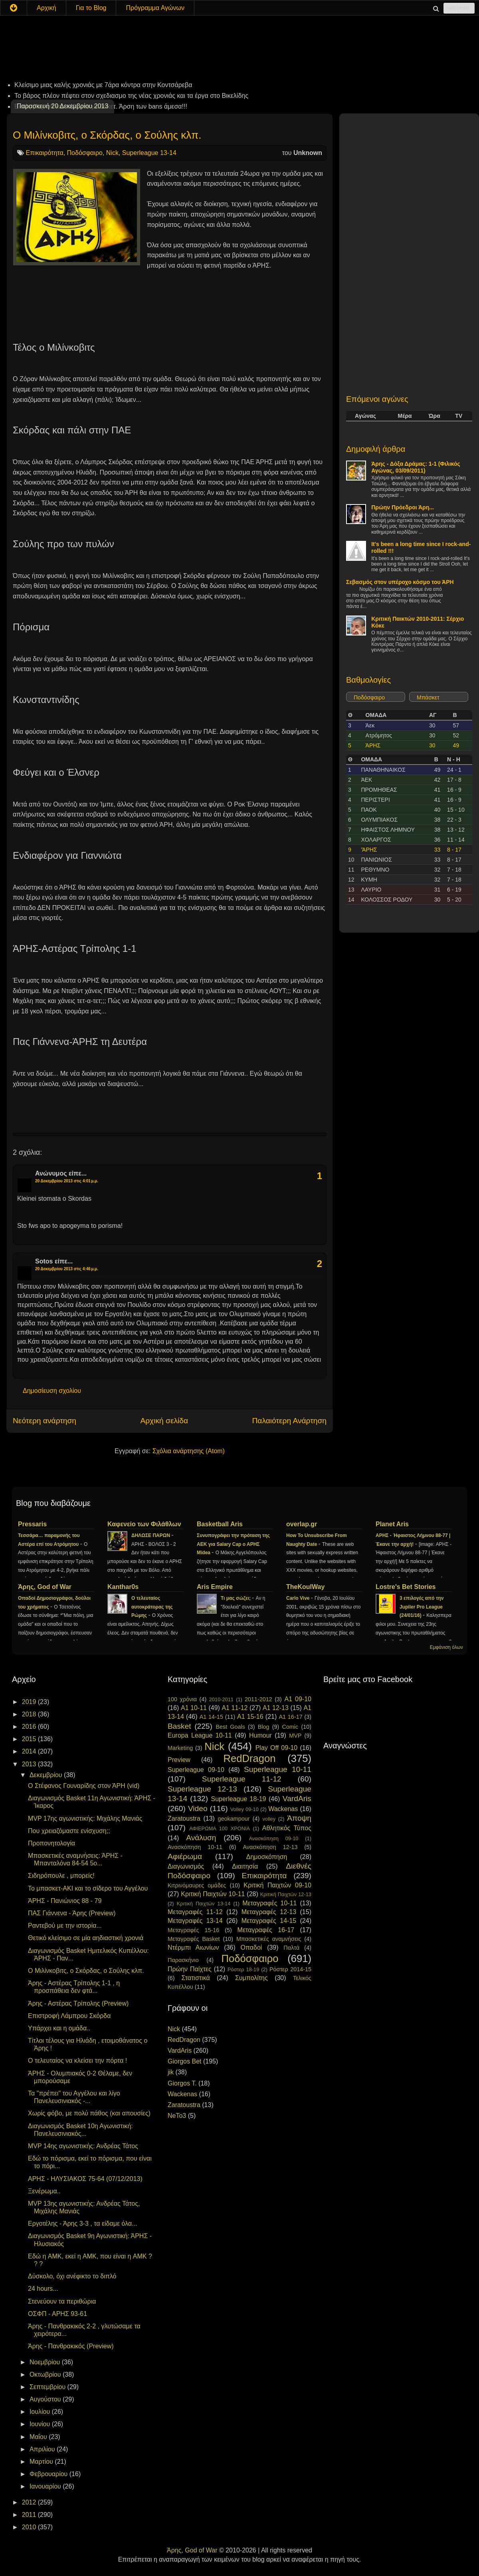  I want to click on Σεπτεμβρίου, so click(48, 2386).